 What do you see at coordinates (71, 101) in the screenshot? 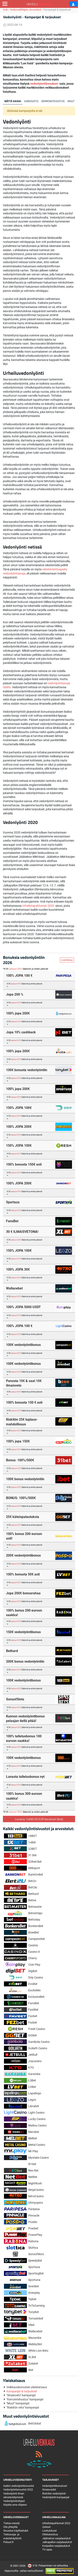
I see `Muut` at bounding box center [71, 101].